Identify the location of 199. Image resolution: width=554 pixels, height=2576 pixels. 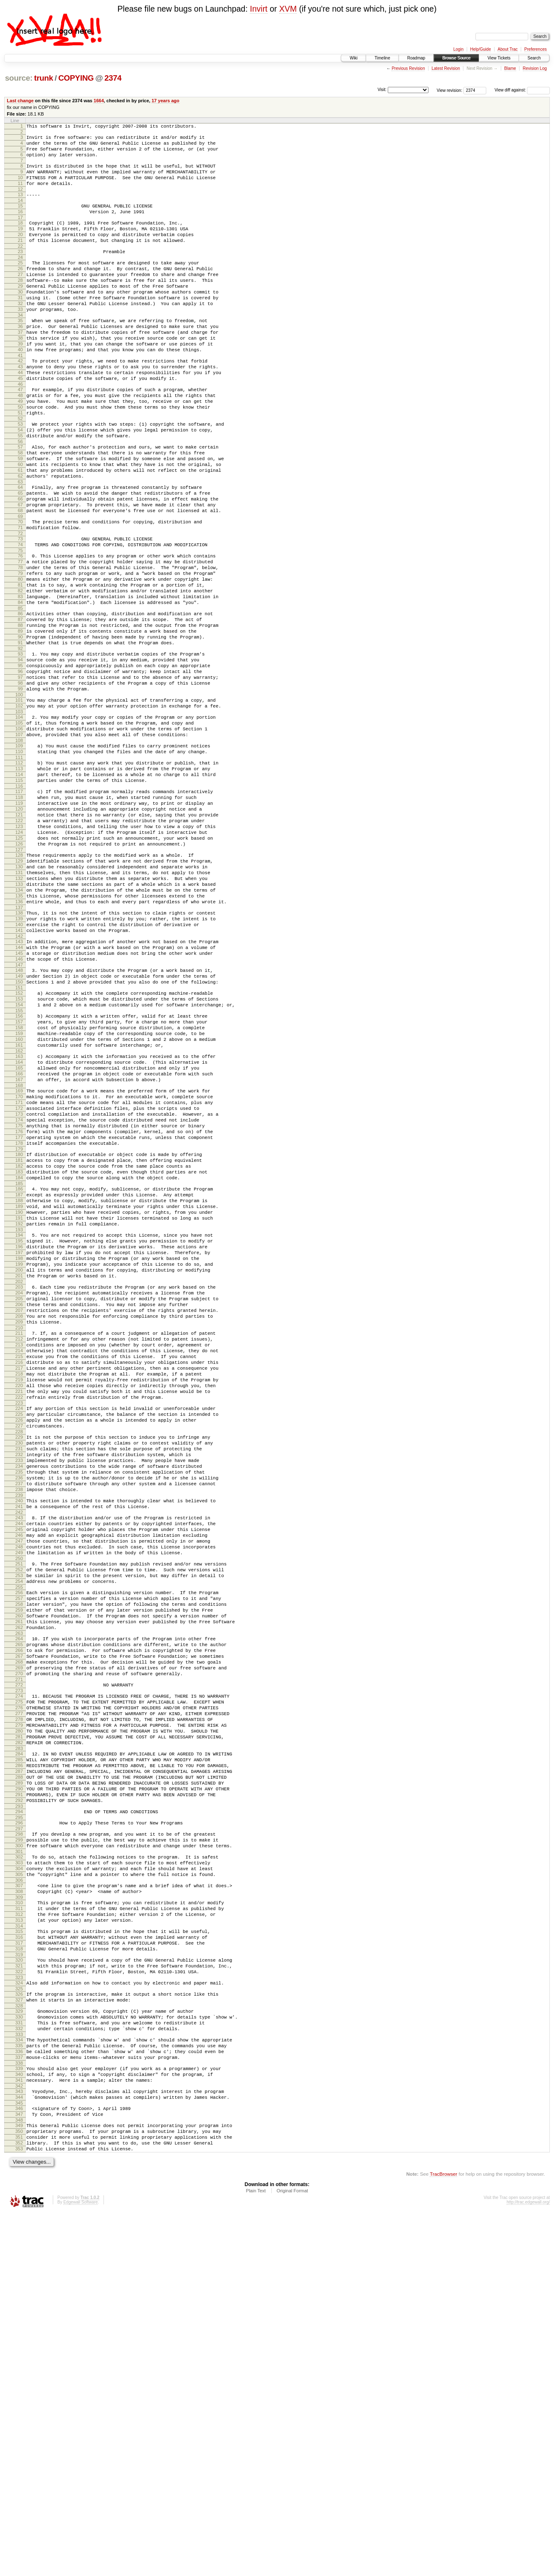
(19, 1468).